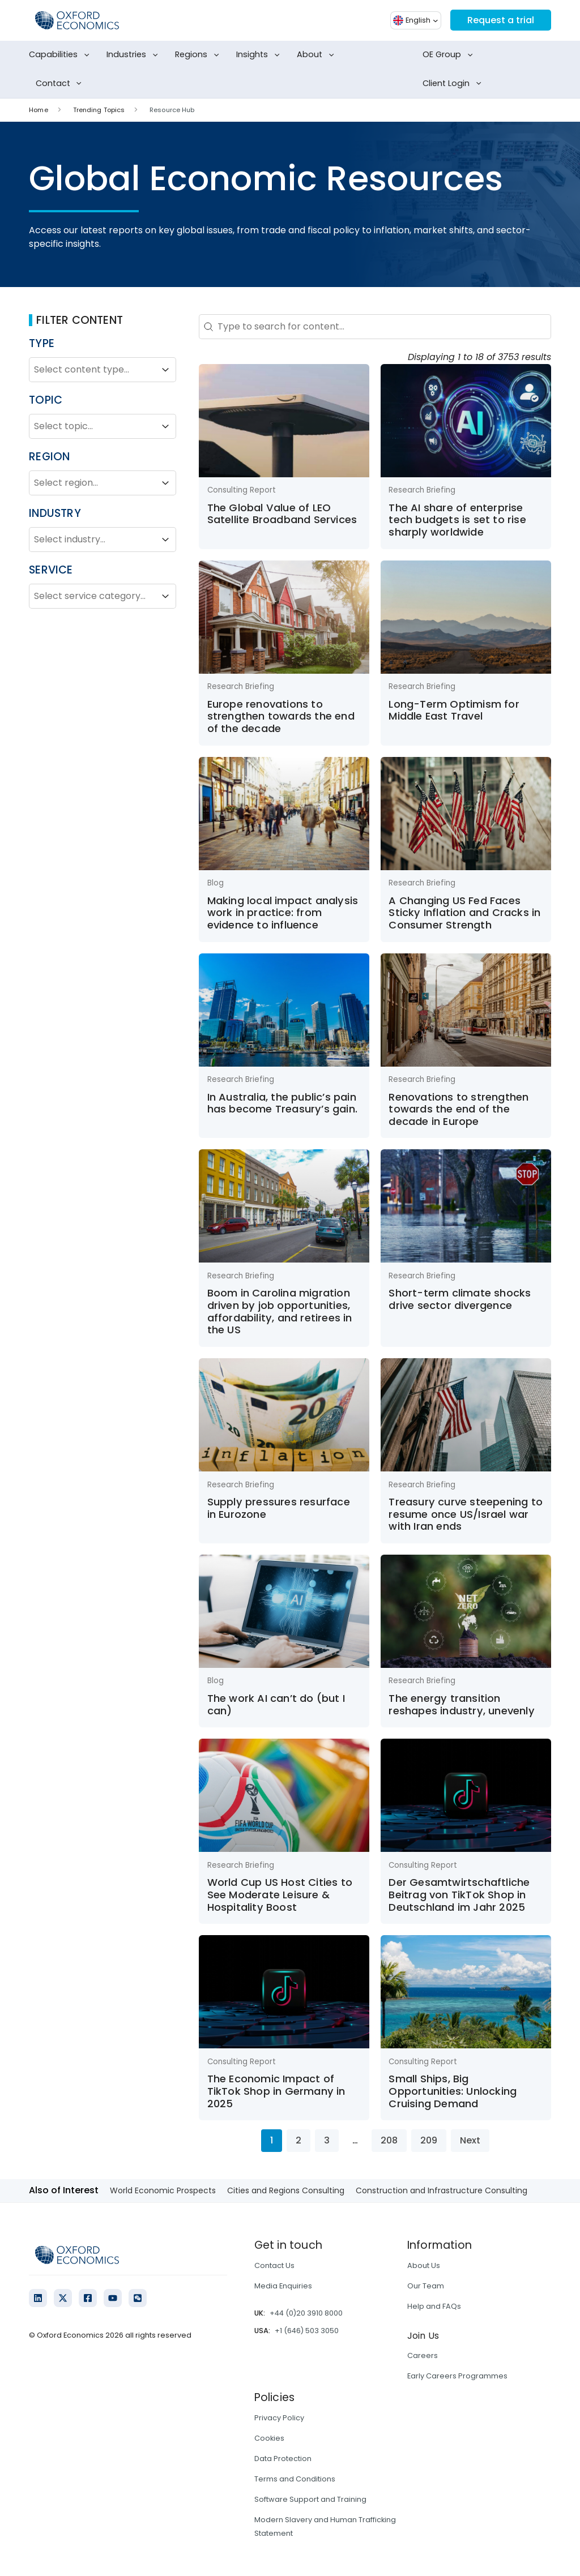 This screenshot has width=580, height=2576. Describe the element at coordinates (271, 2140) in the screenshot. I see `1 [Current Page, Page 1]` at that location.